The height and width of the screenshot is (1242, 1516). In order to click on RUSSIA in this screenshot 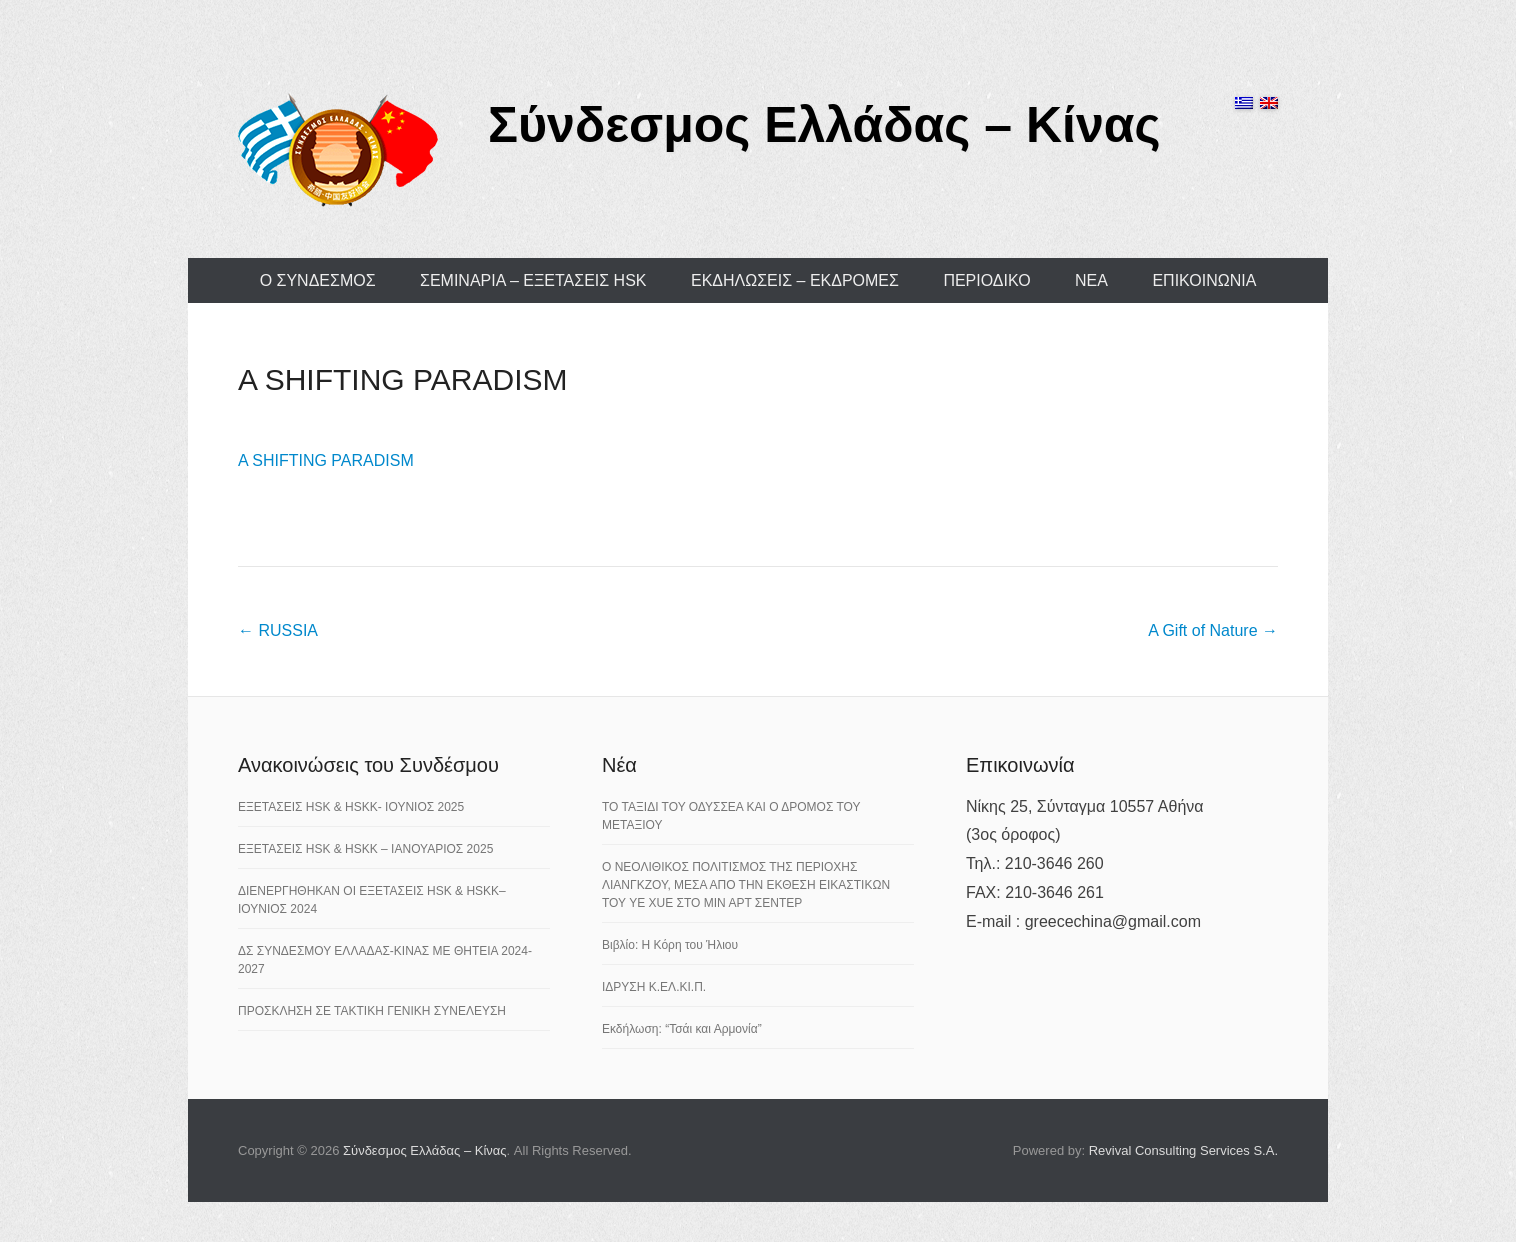, I will do `click(278, 630)`.